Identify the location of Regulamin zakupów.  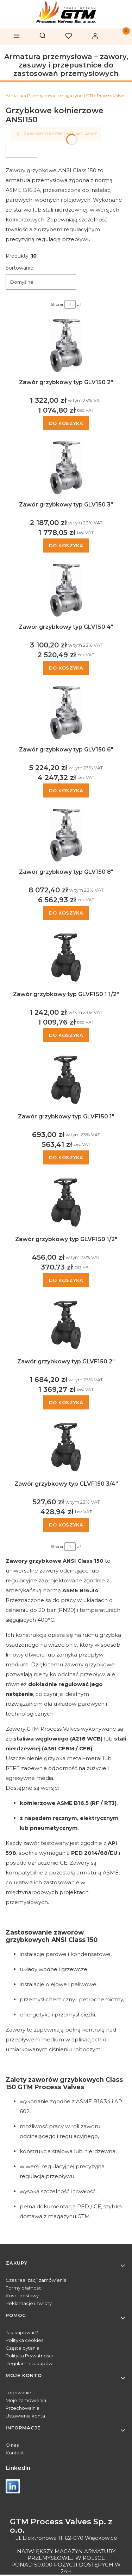
(29, 2363).